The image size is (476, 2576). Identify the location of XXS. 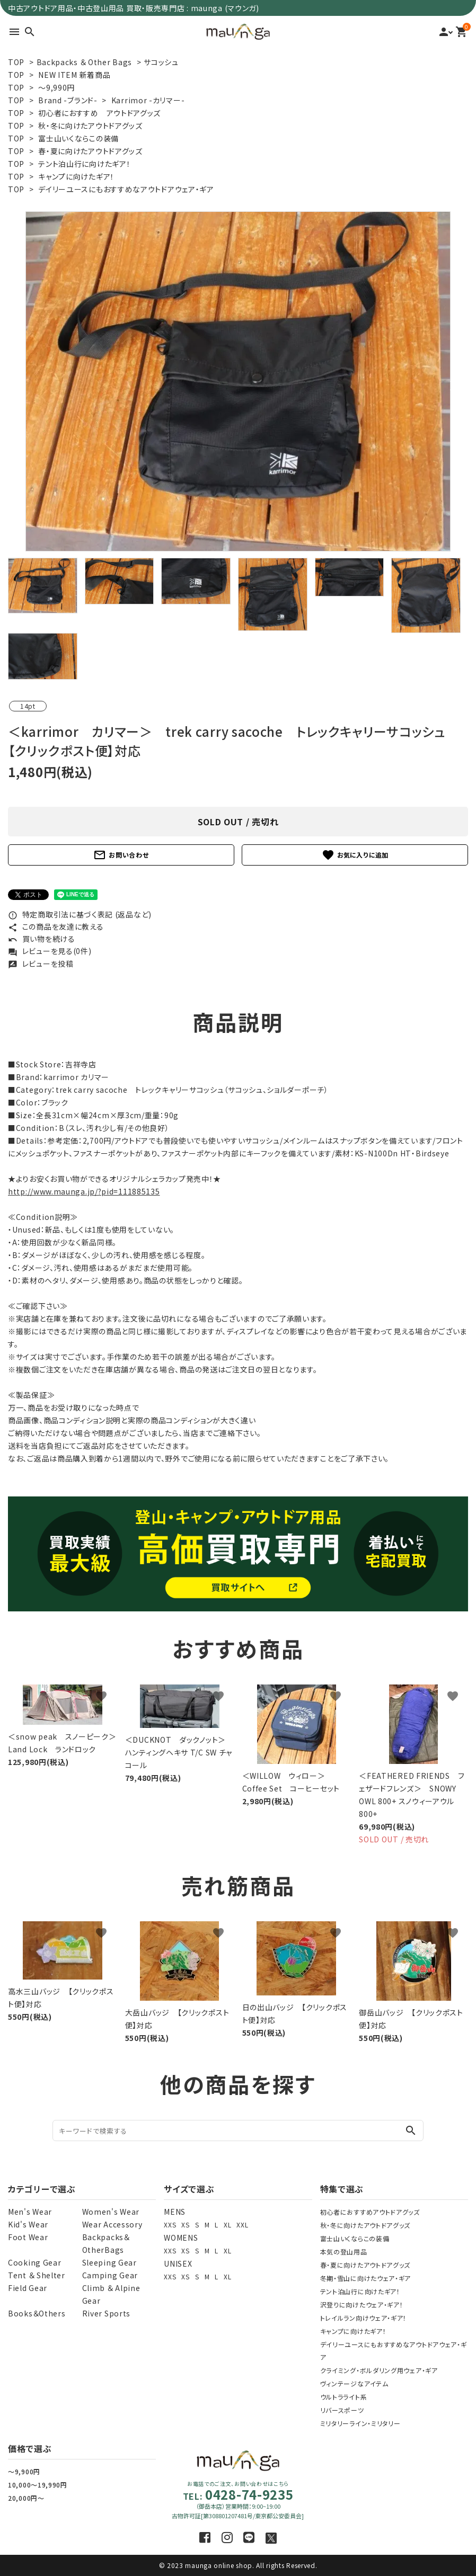
(170, 2224).